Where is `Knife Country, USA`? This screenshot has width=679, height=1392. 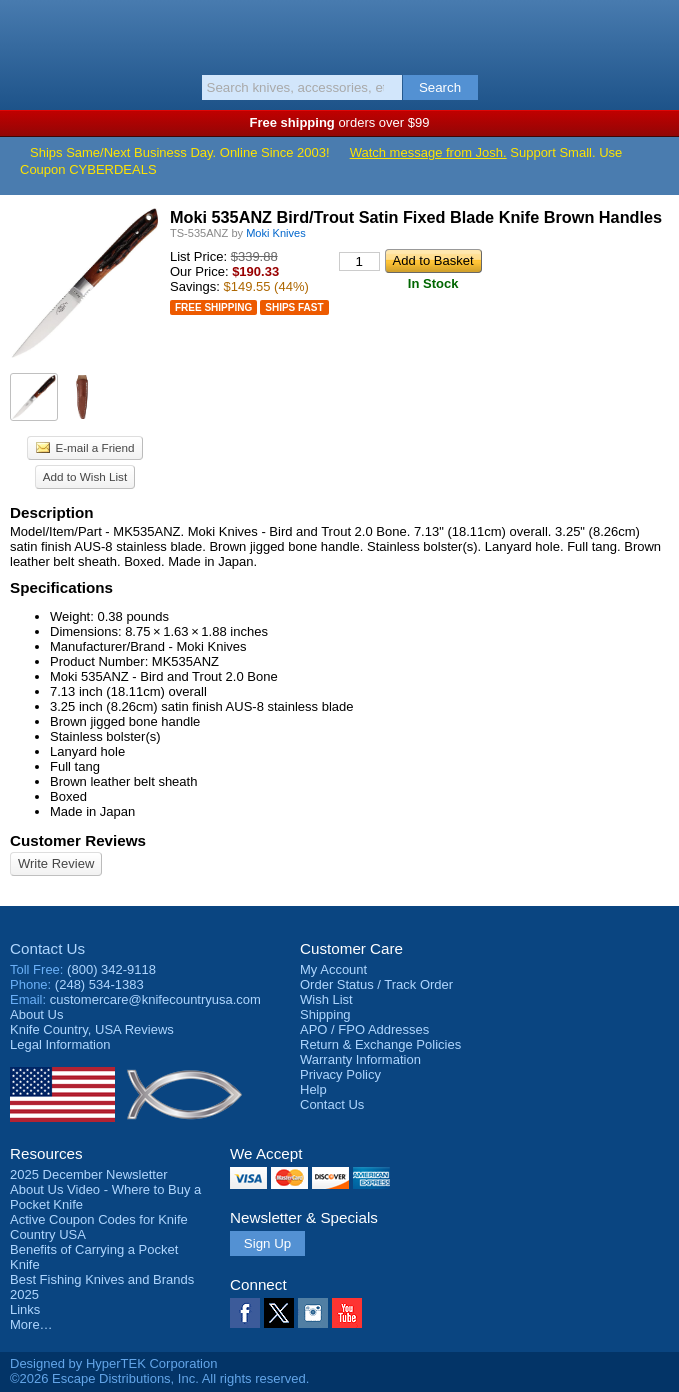
Knife Country, USA is located at coordinates (339, 34).